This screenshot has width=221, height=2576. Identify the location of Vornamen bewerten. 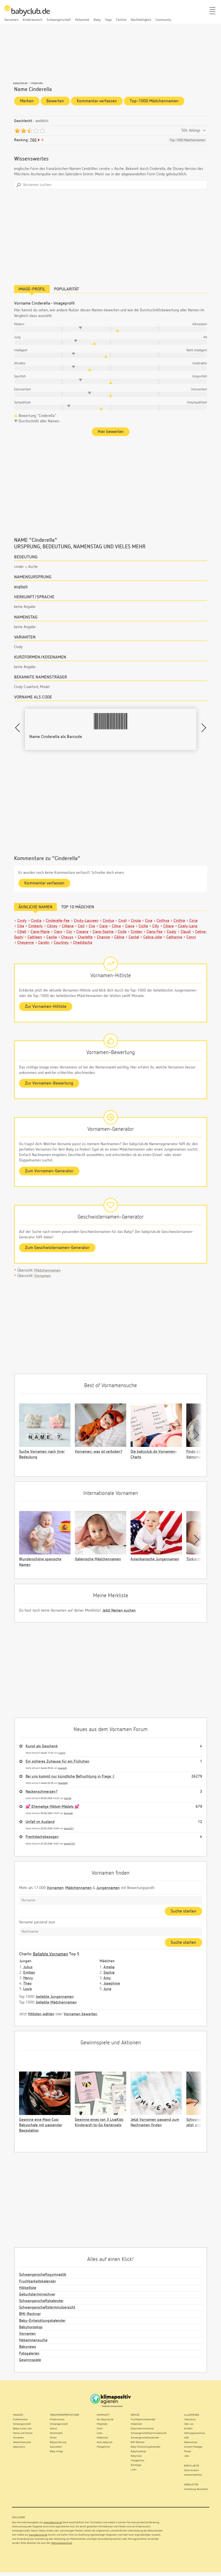
(80, 2014).